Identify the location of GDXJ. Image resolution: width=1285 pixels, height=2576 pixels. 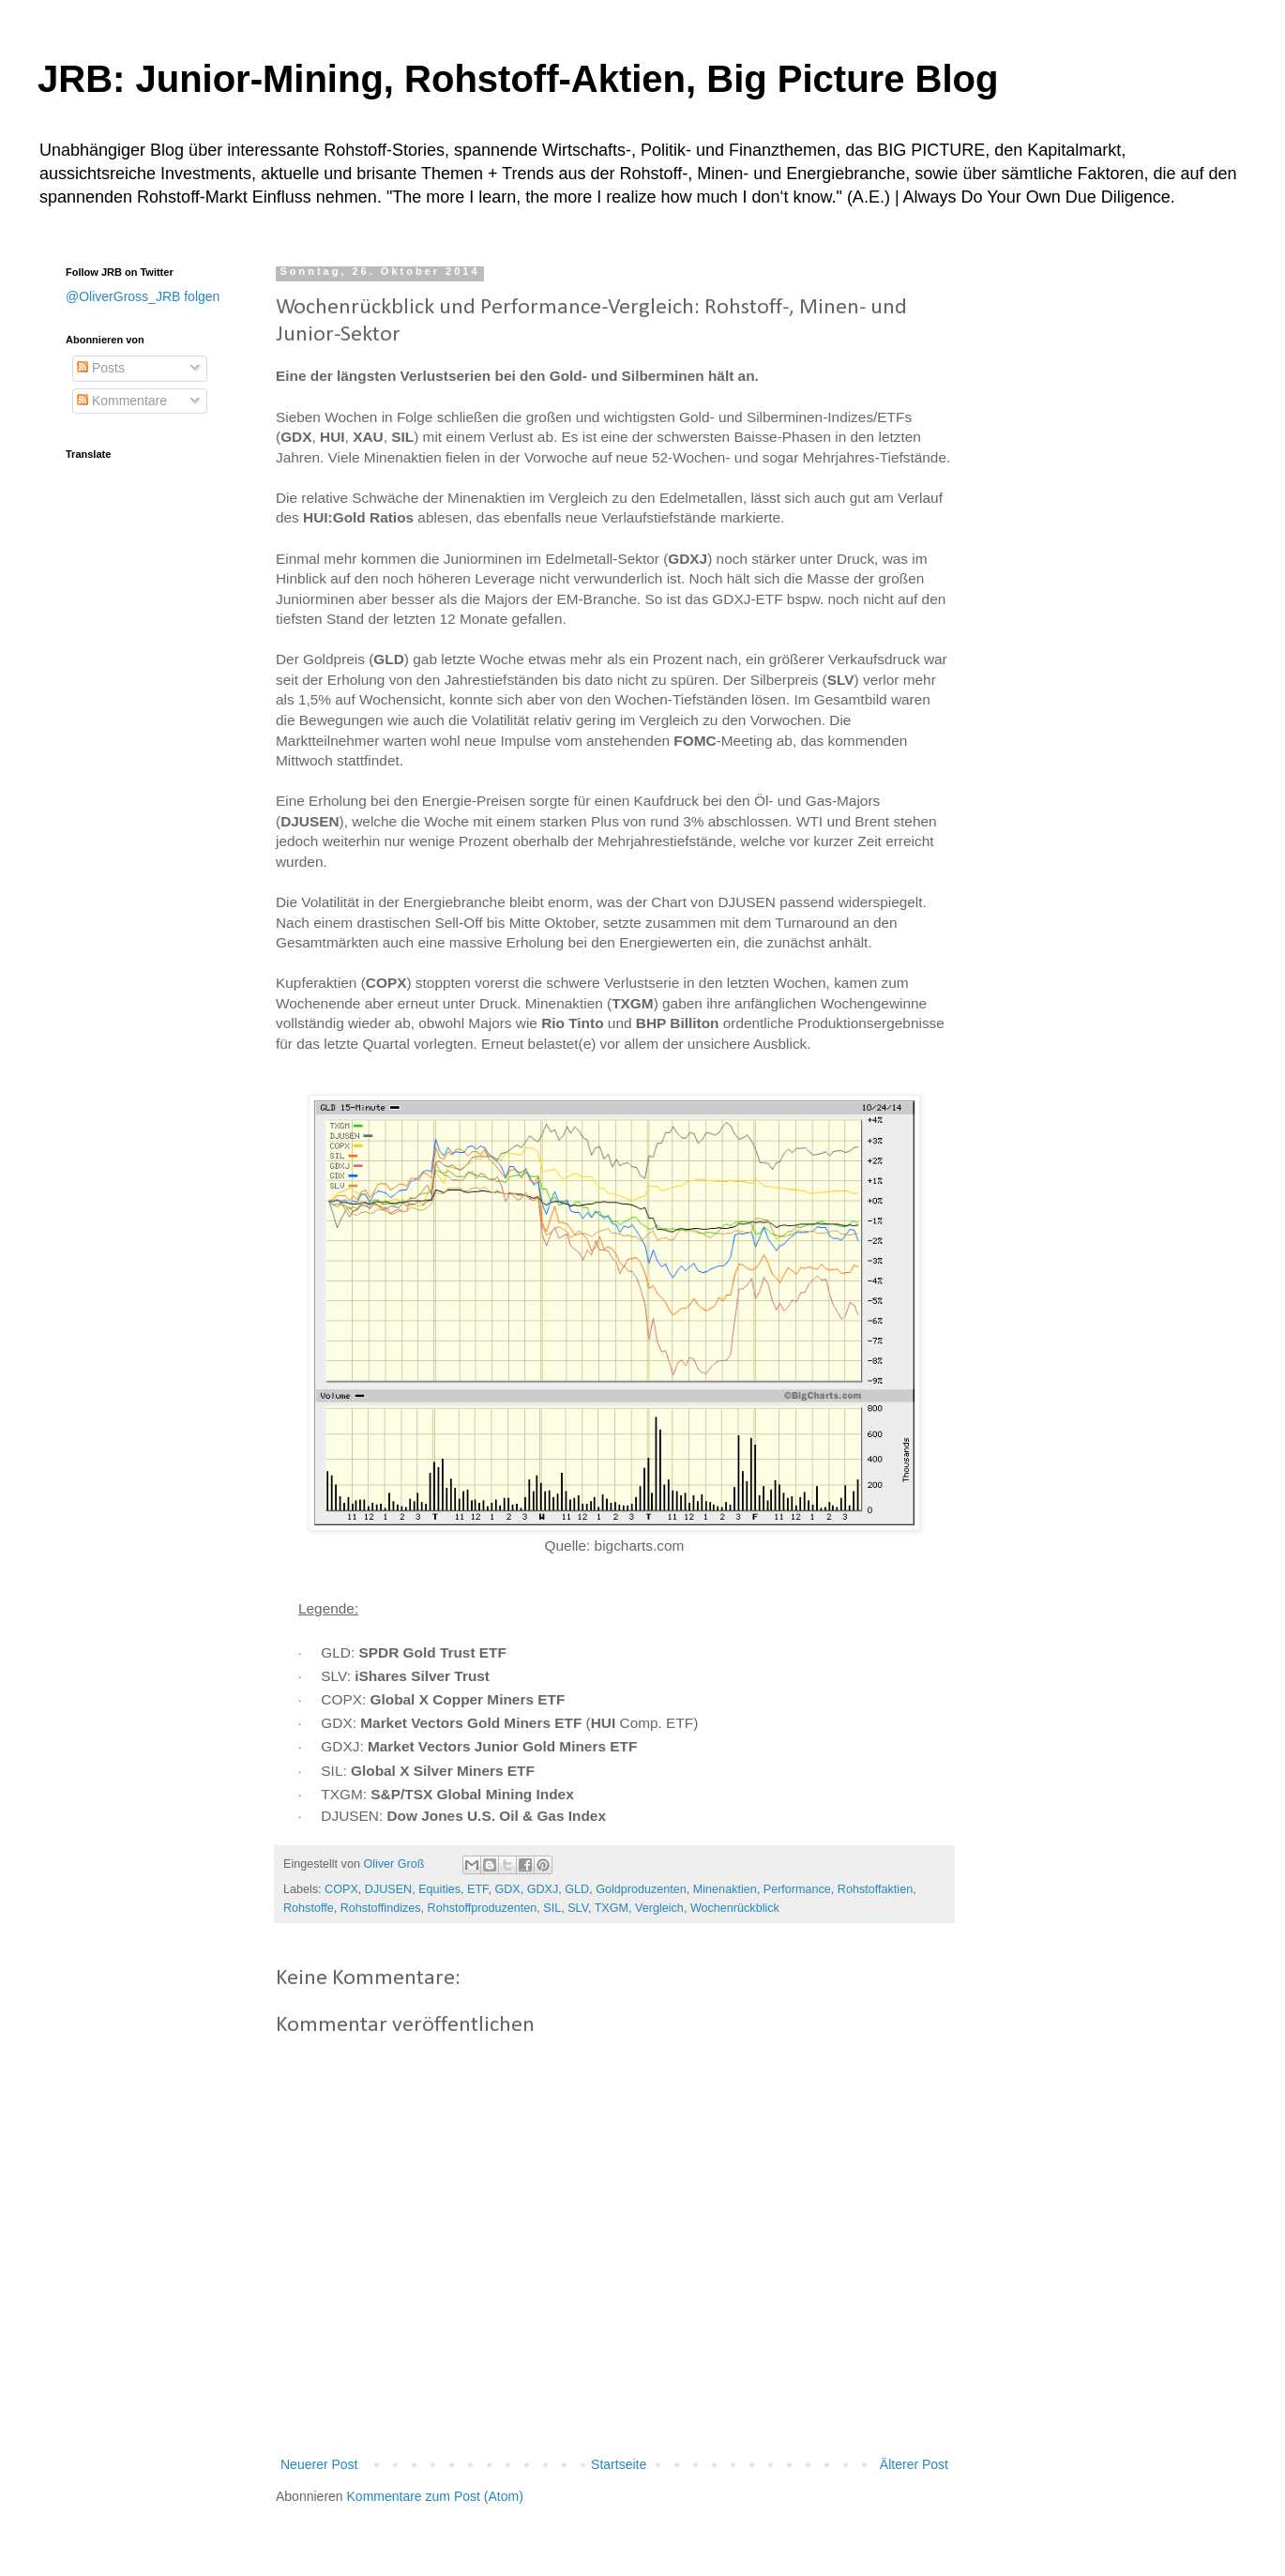
(543, 1889).